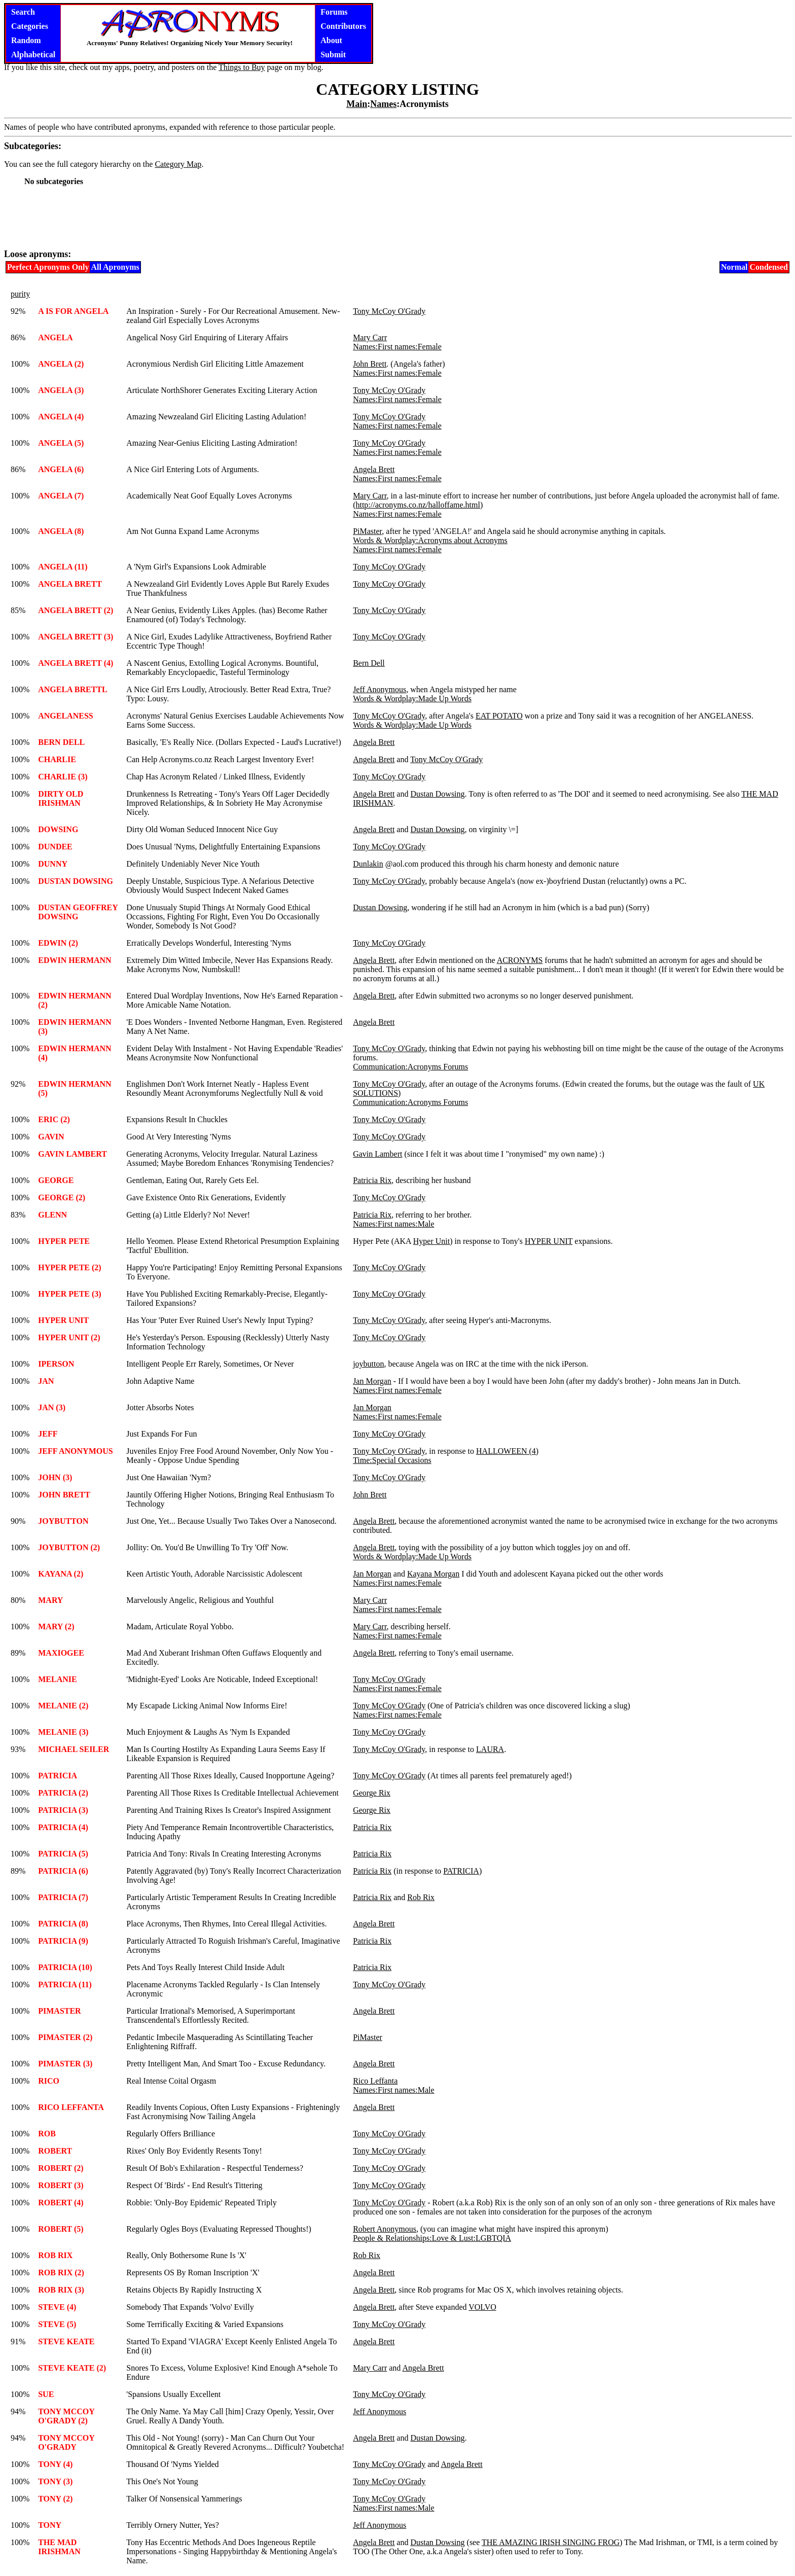 The height and width of the screenshot is (2576, 795). Describe the element at coordinates (65, 715) in the screenshot. I see `ANGELANESS` at that location.